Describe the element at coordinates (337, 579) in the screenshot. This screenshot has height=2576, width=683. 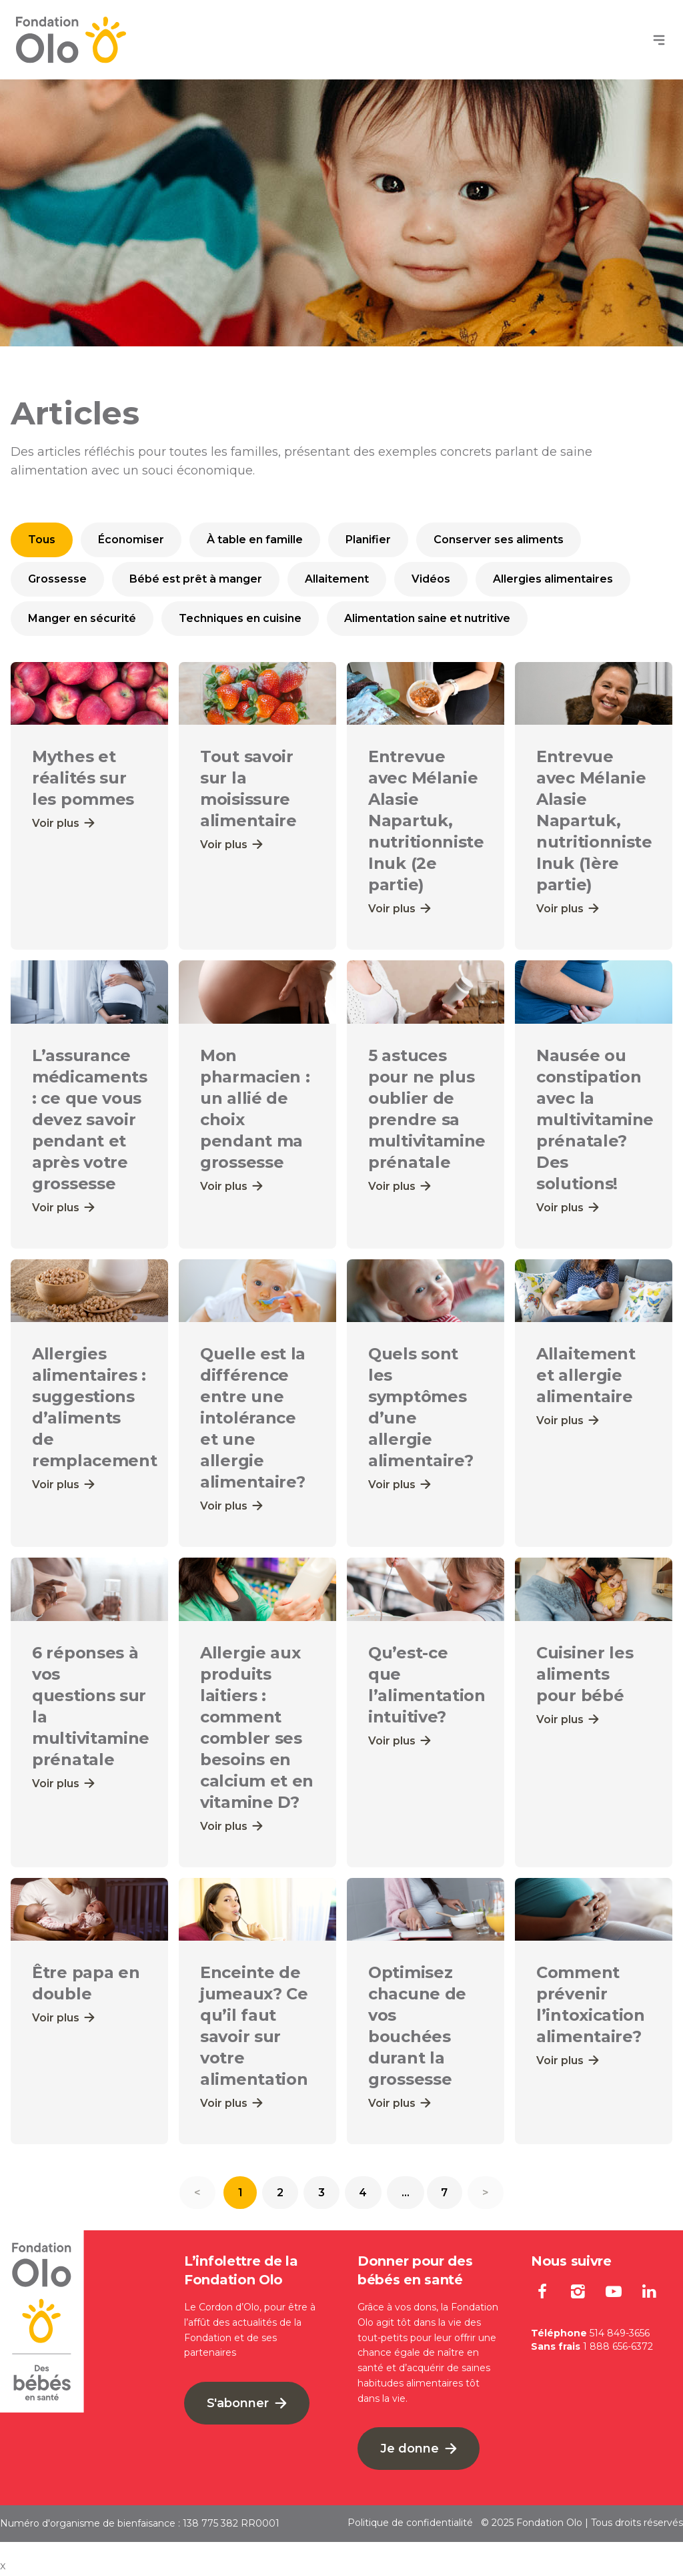
I see `Allaitement` at that location.